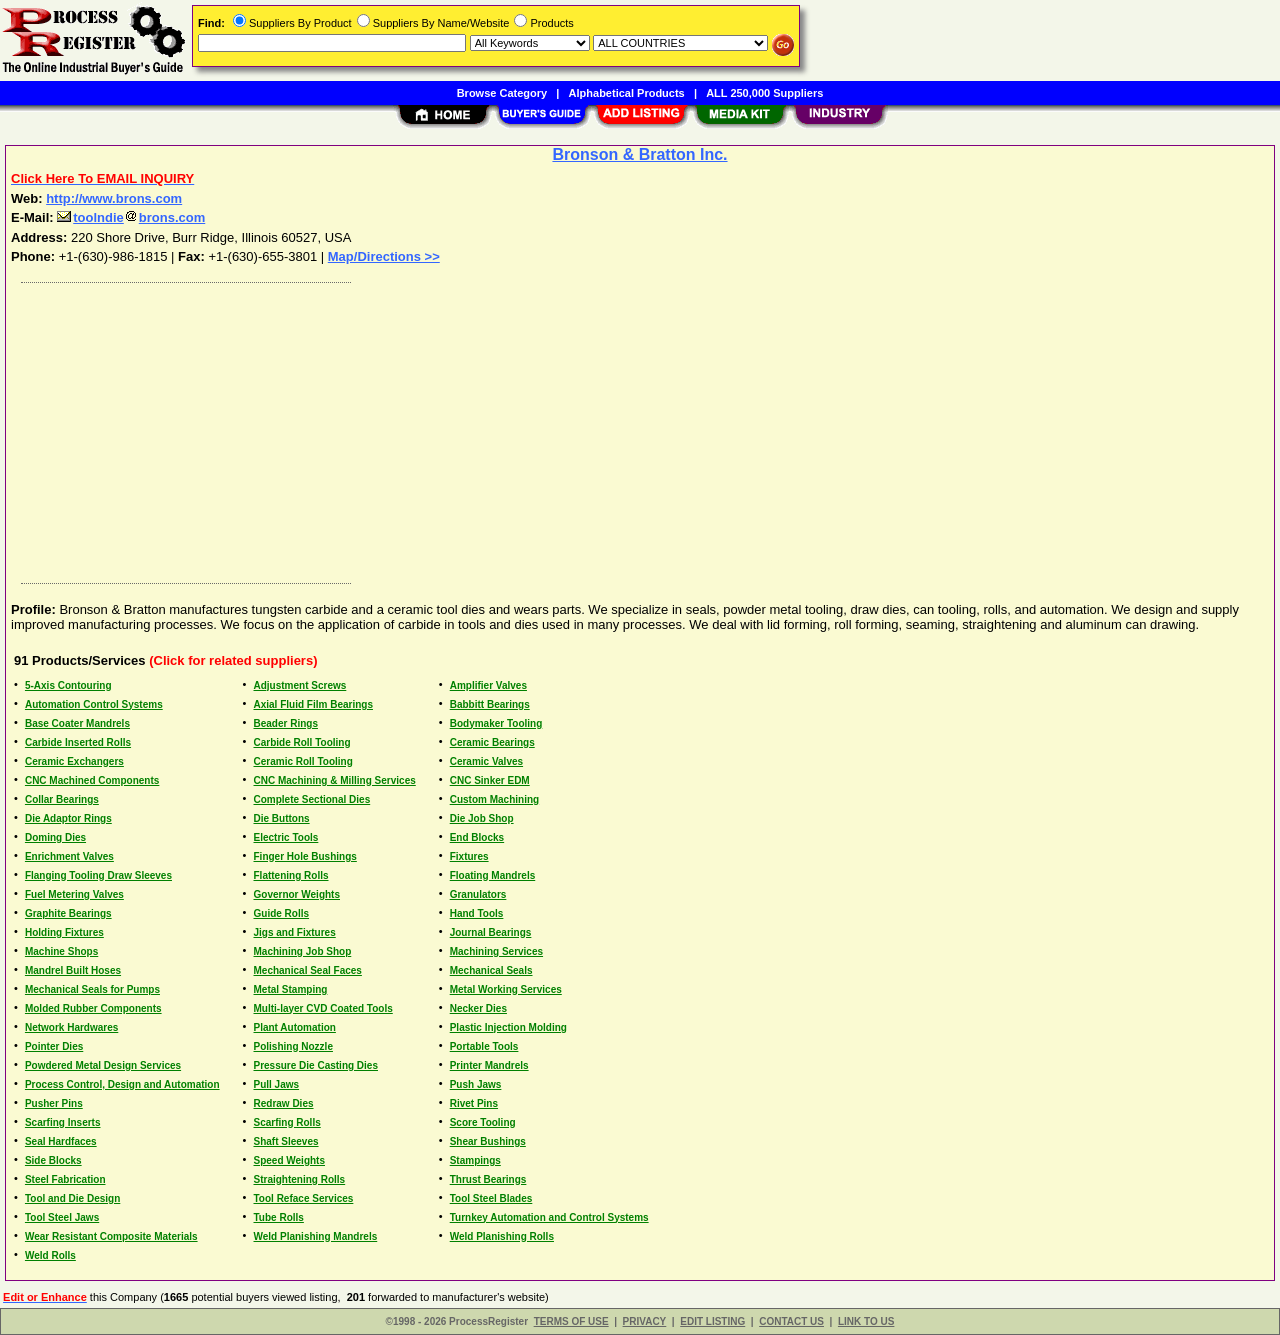 The image size is (1280, 1335). What do you see at coordinates (92, 989) in the screenshot?
I see `Mechanical Seals for Pumps` at bounding box center [92, 989].